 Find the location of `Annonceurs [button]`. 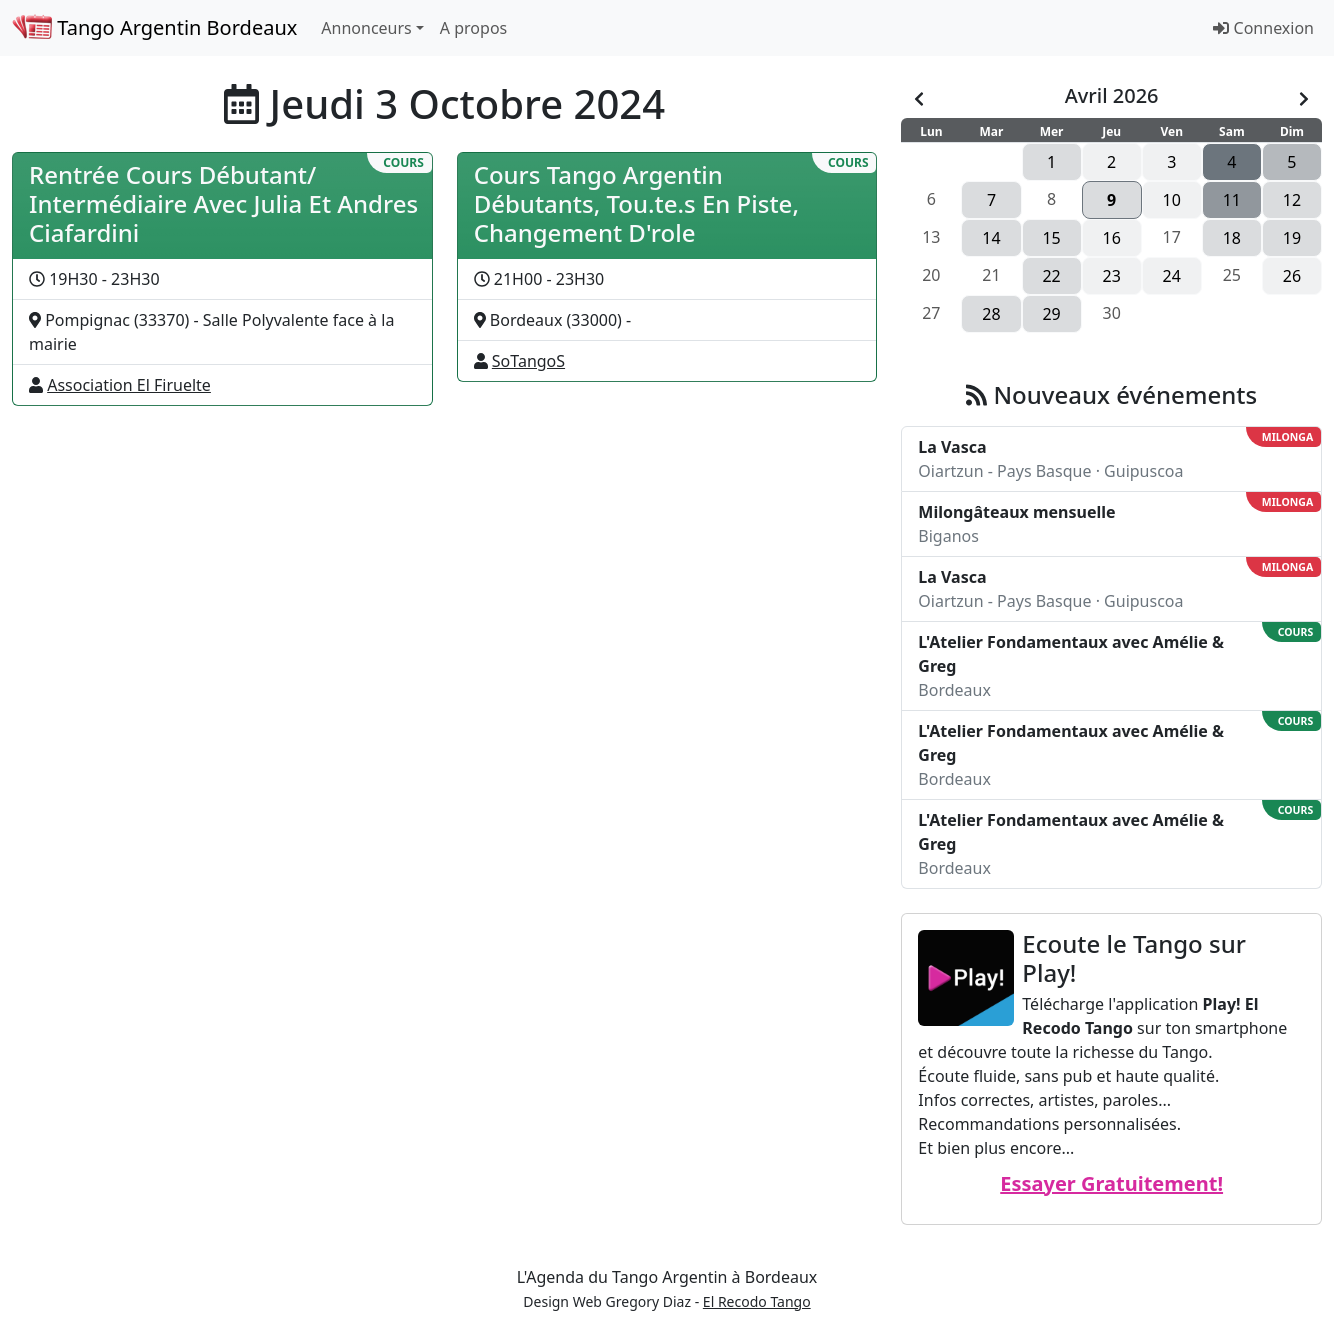

Annonceurs [button] is located at coordinates (366, 28).